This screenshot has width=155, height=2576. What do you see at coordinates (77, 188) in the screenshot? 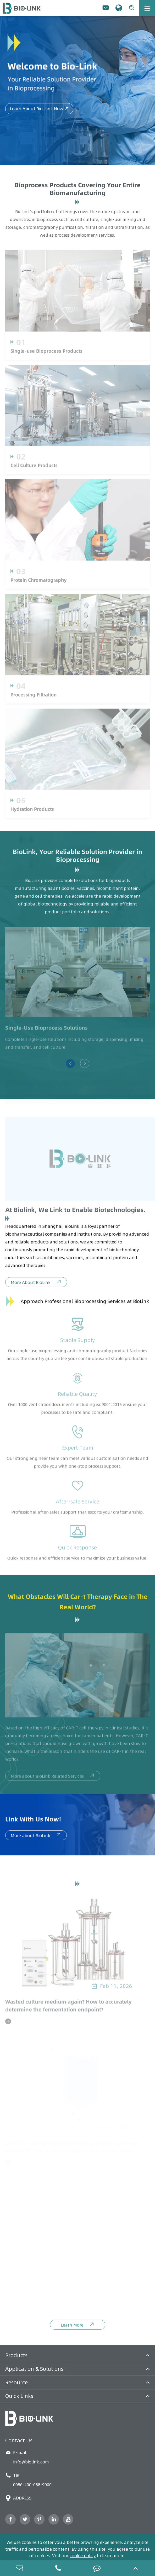
I see `Bioprocess Products Covering Your Entire Biomanufacturing` at bounding box center [77, 188].